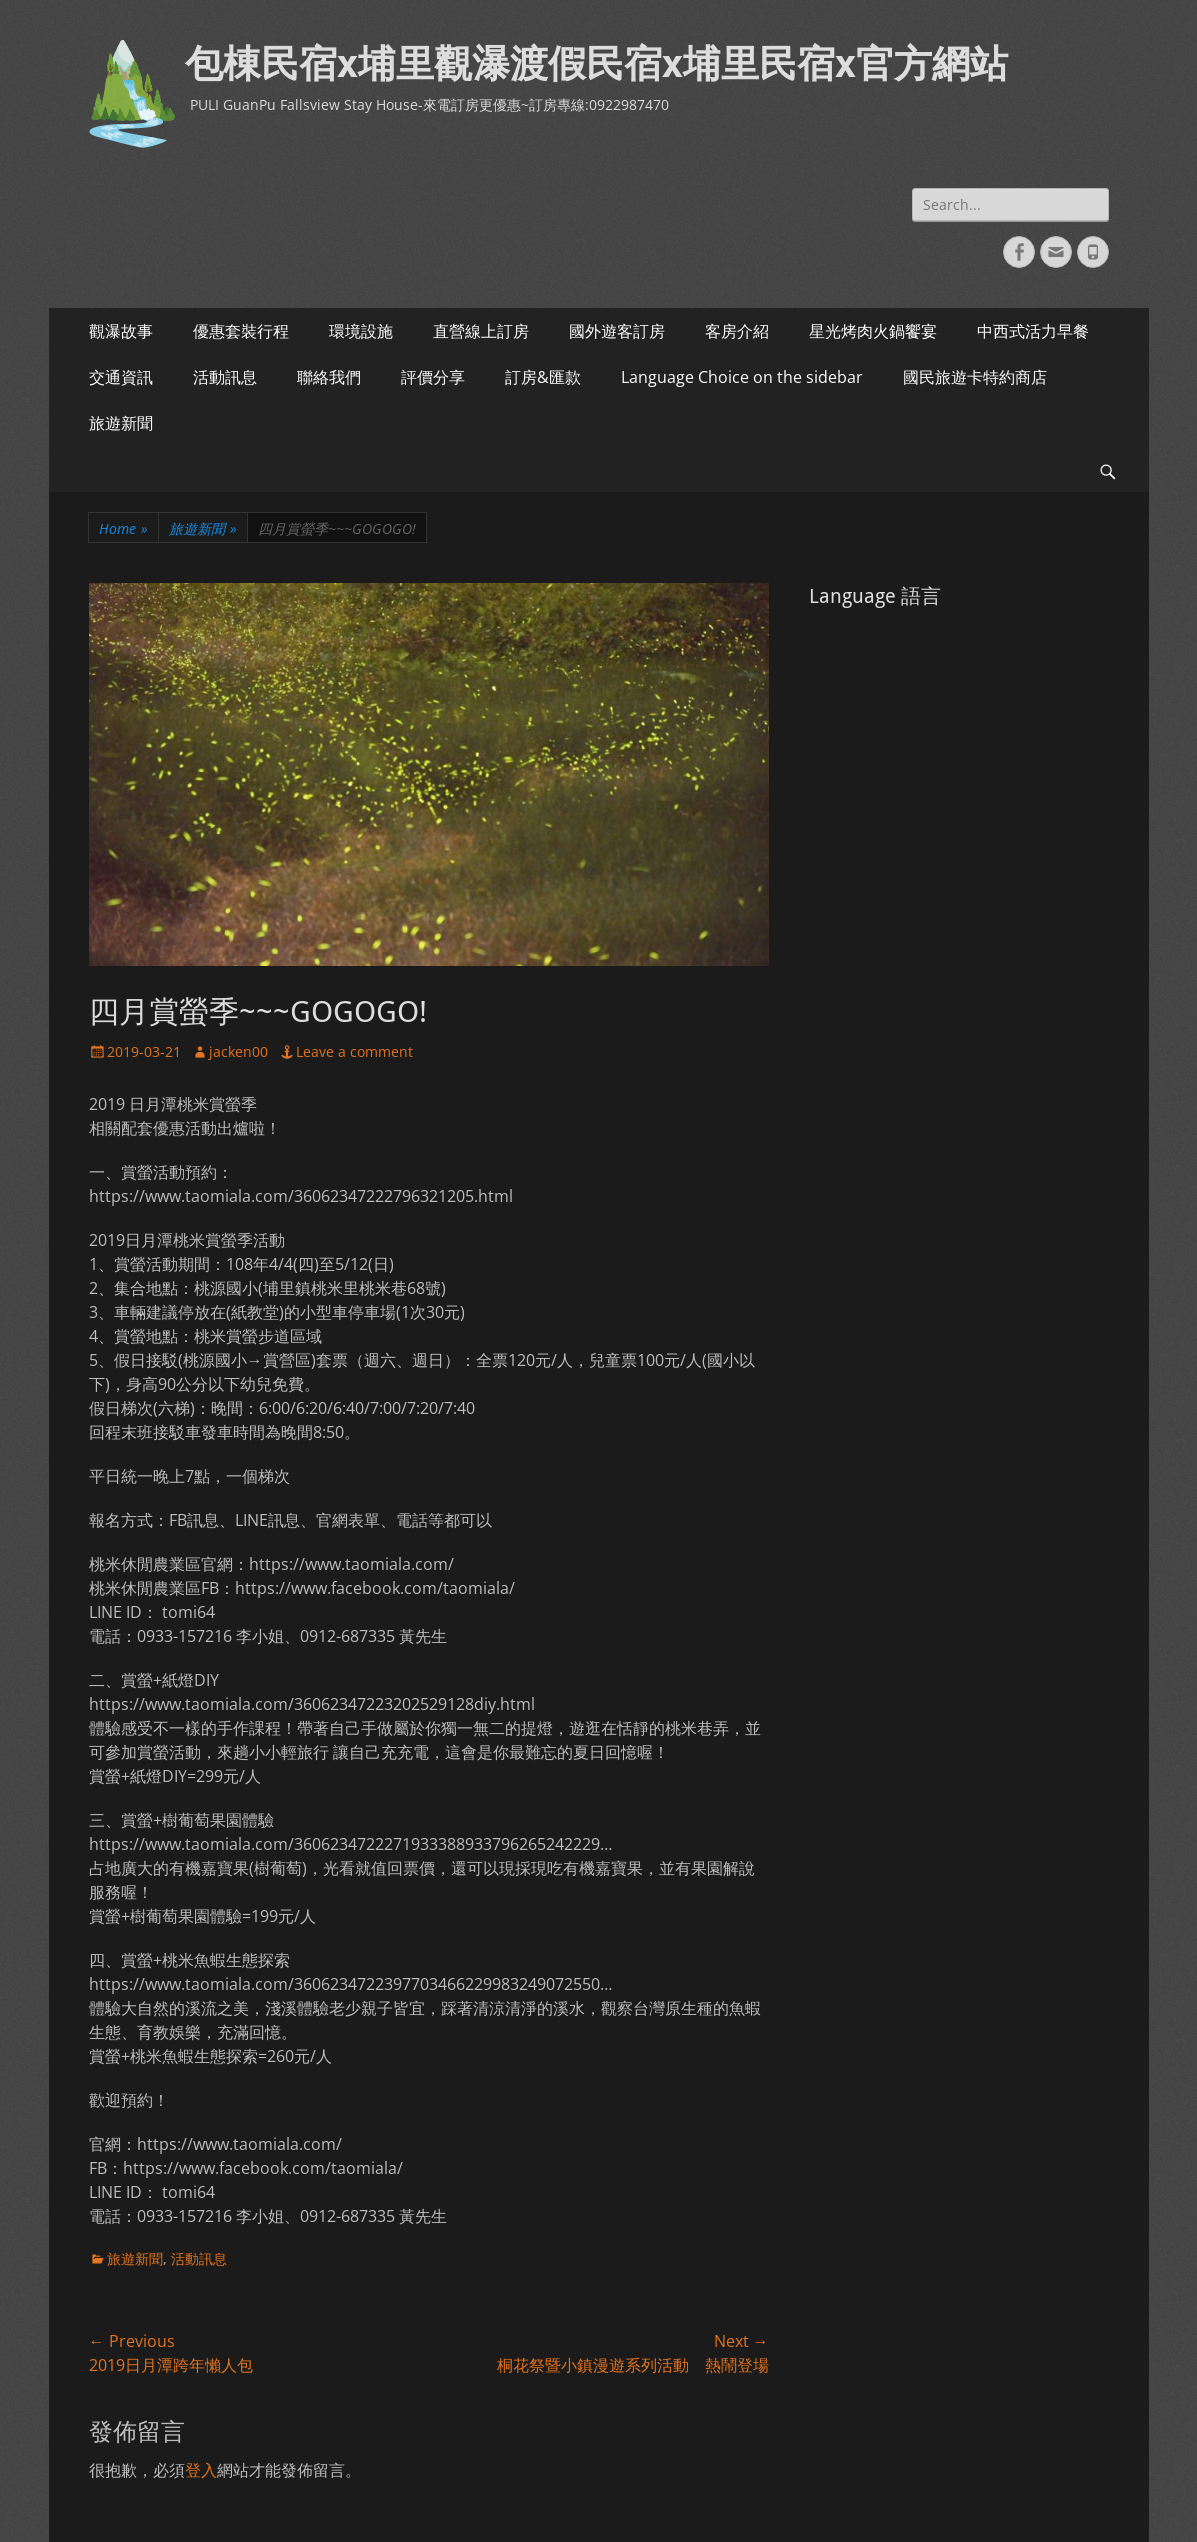 Image resolution: width=1197 pixels, height=2542 pixels. What do you see at coordinates (225, 377) in the screenshot?
I see `活動訊息` at bounding box center [225, 377].